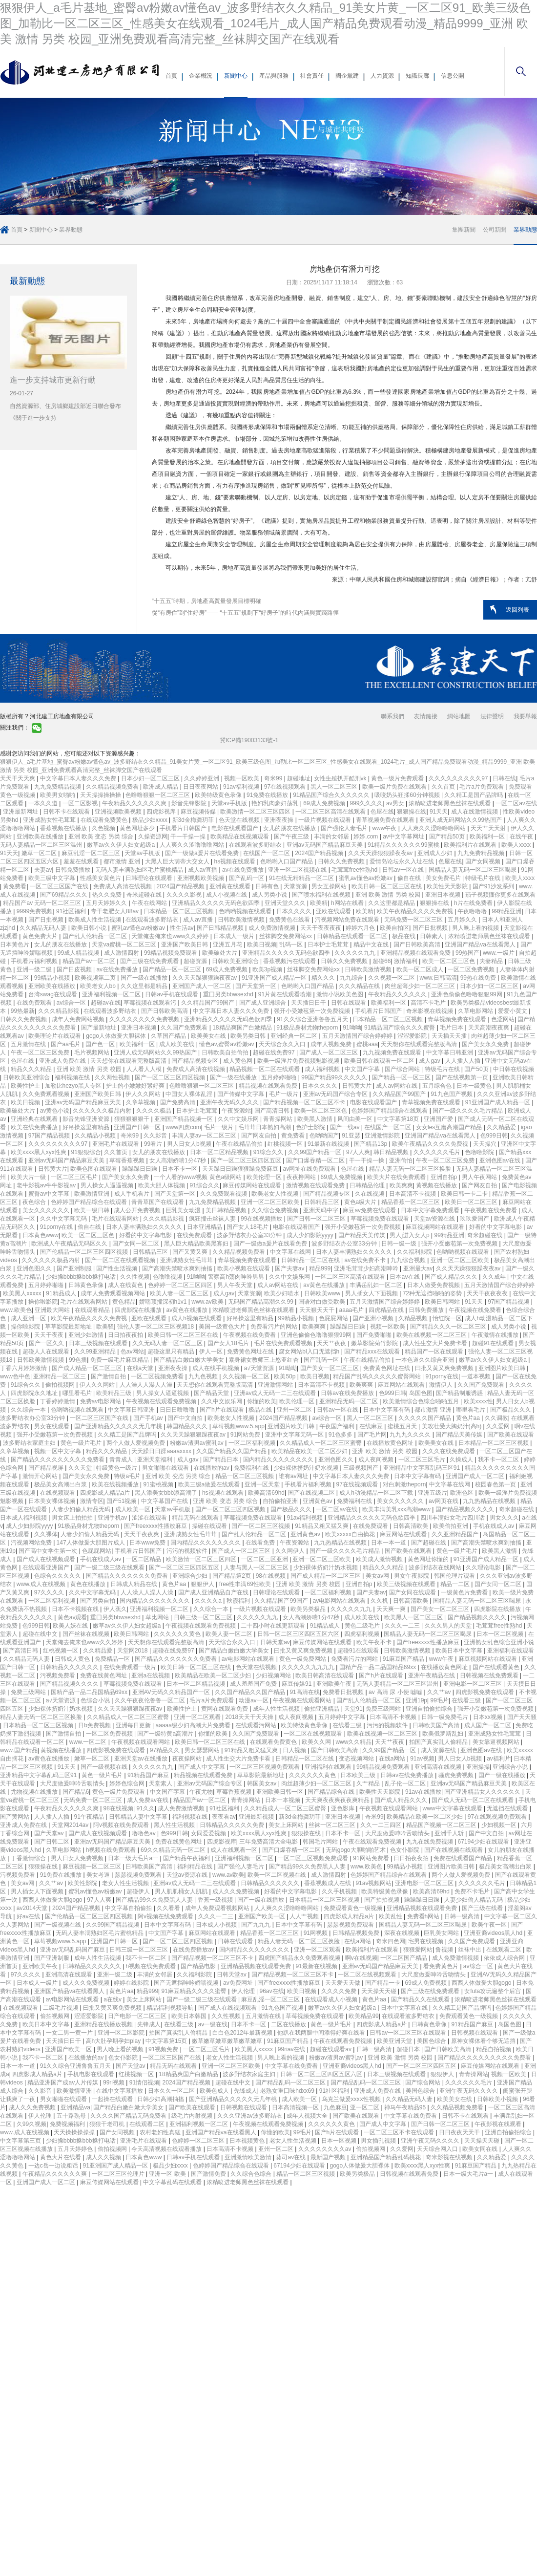 The height and width of the screenshot is (2576, 537). Describe the element at coordinates (221, 927) in the screenshot. I see `国产日韩精品视频` at that location.